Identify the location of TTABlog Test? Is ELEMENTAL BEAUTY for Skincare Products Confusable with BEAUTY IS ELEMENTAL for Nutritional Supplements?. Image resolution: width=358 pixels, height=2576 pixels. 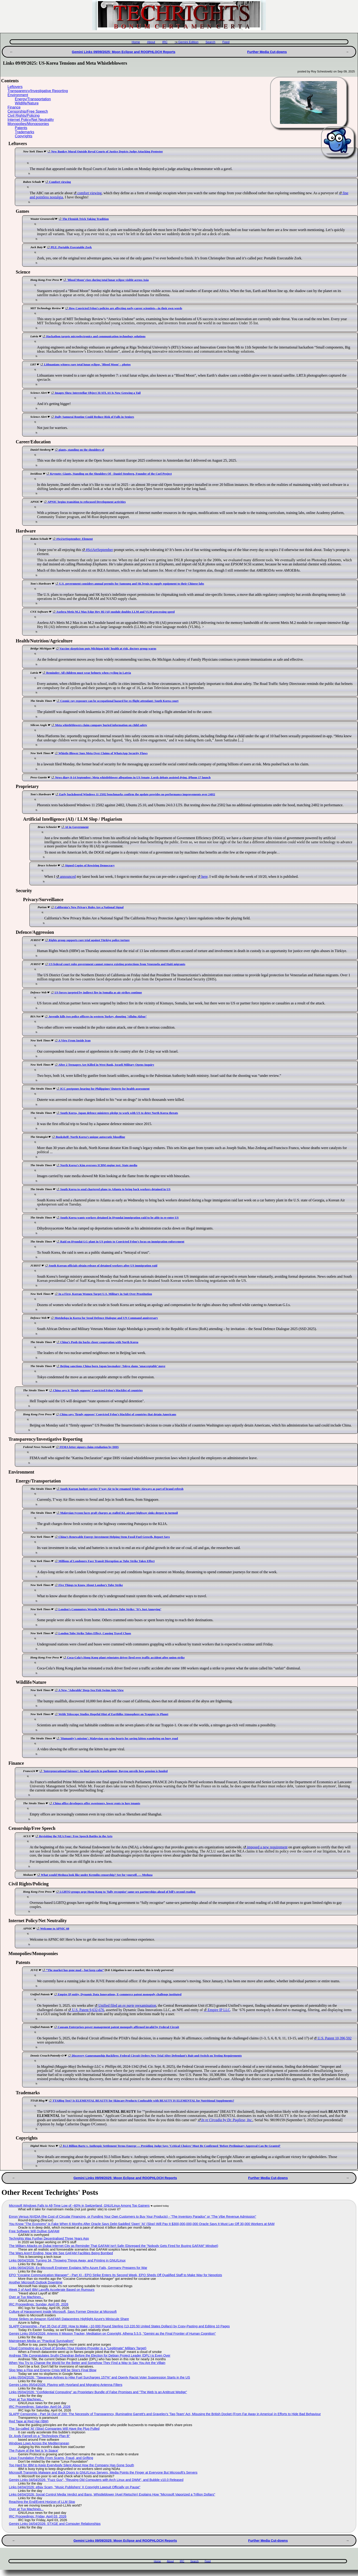
(143, 2100).